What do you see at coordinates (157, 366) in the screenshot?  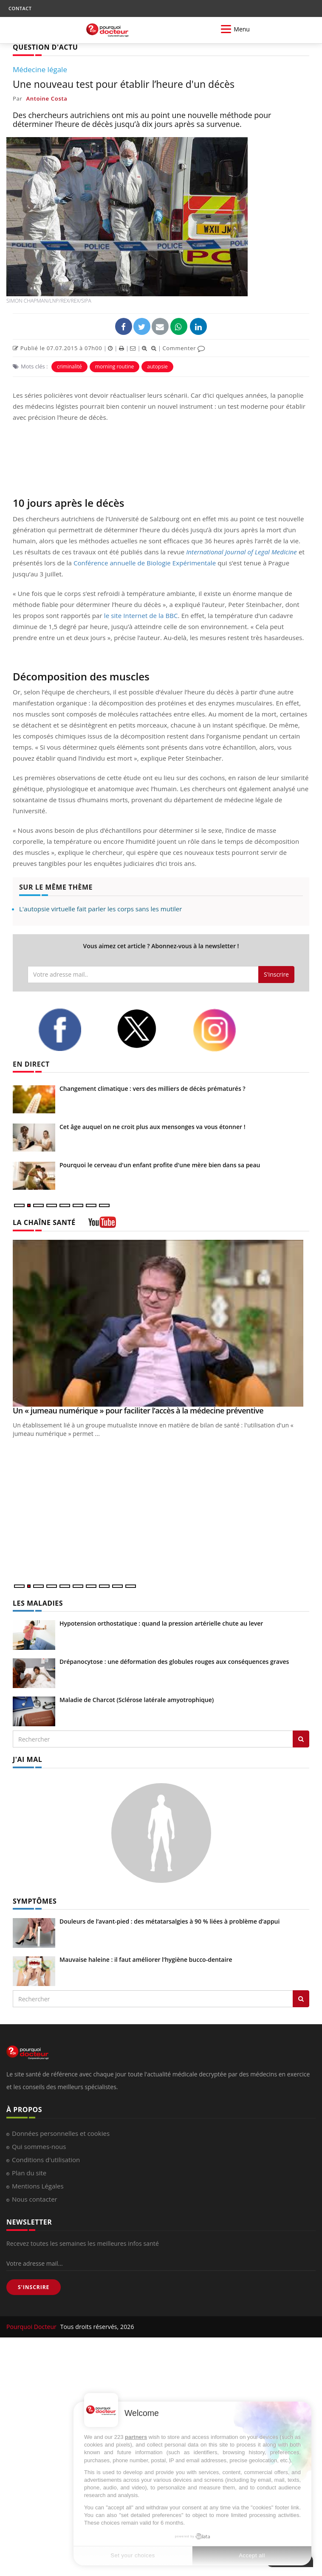 I see `autopsie` at bounding box center [157, 366].